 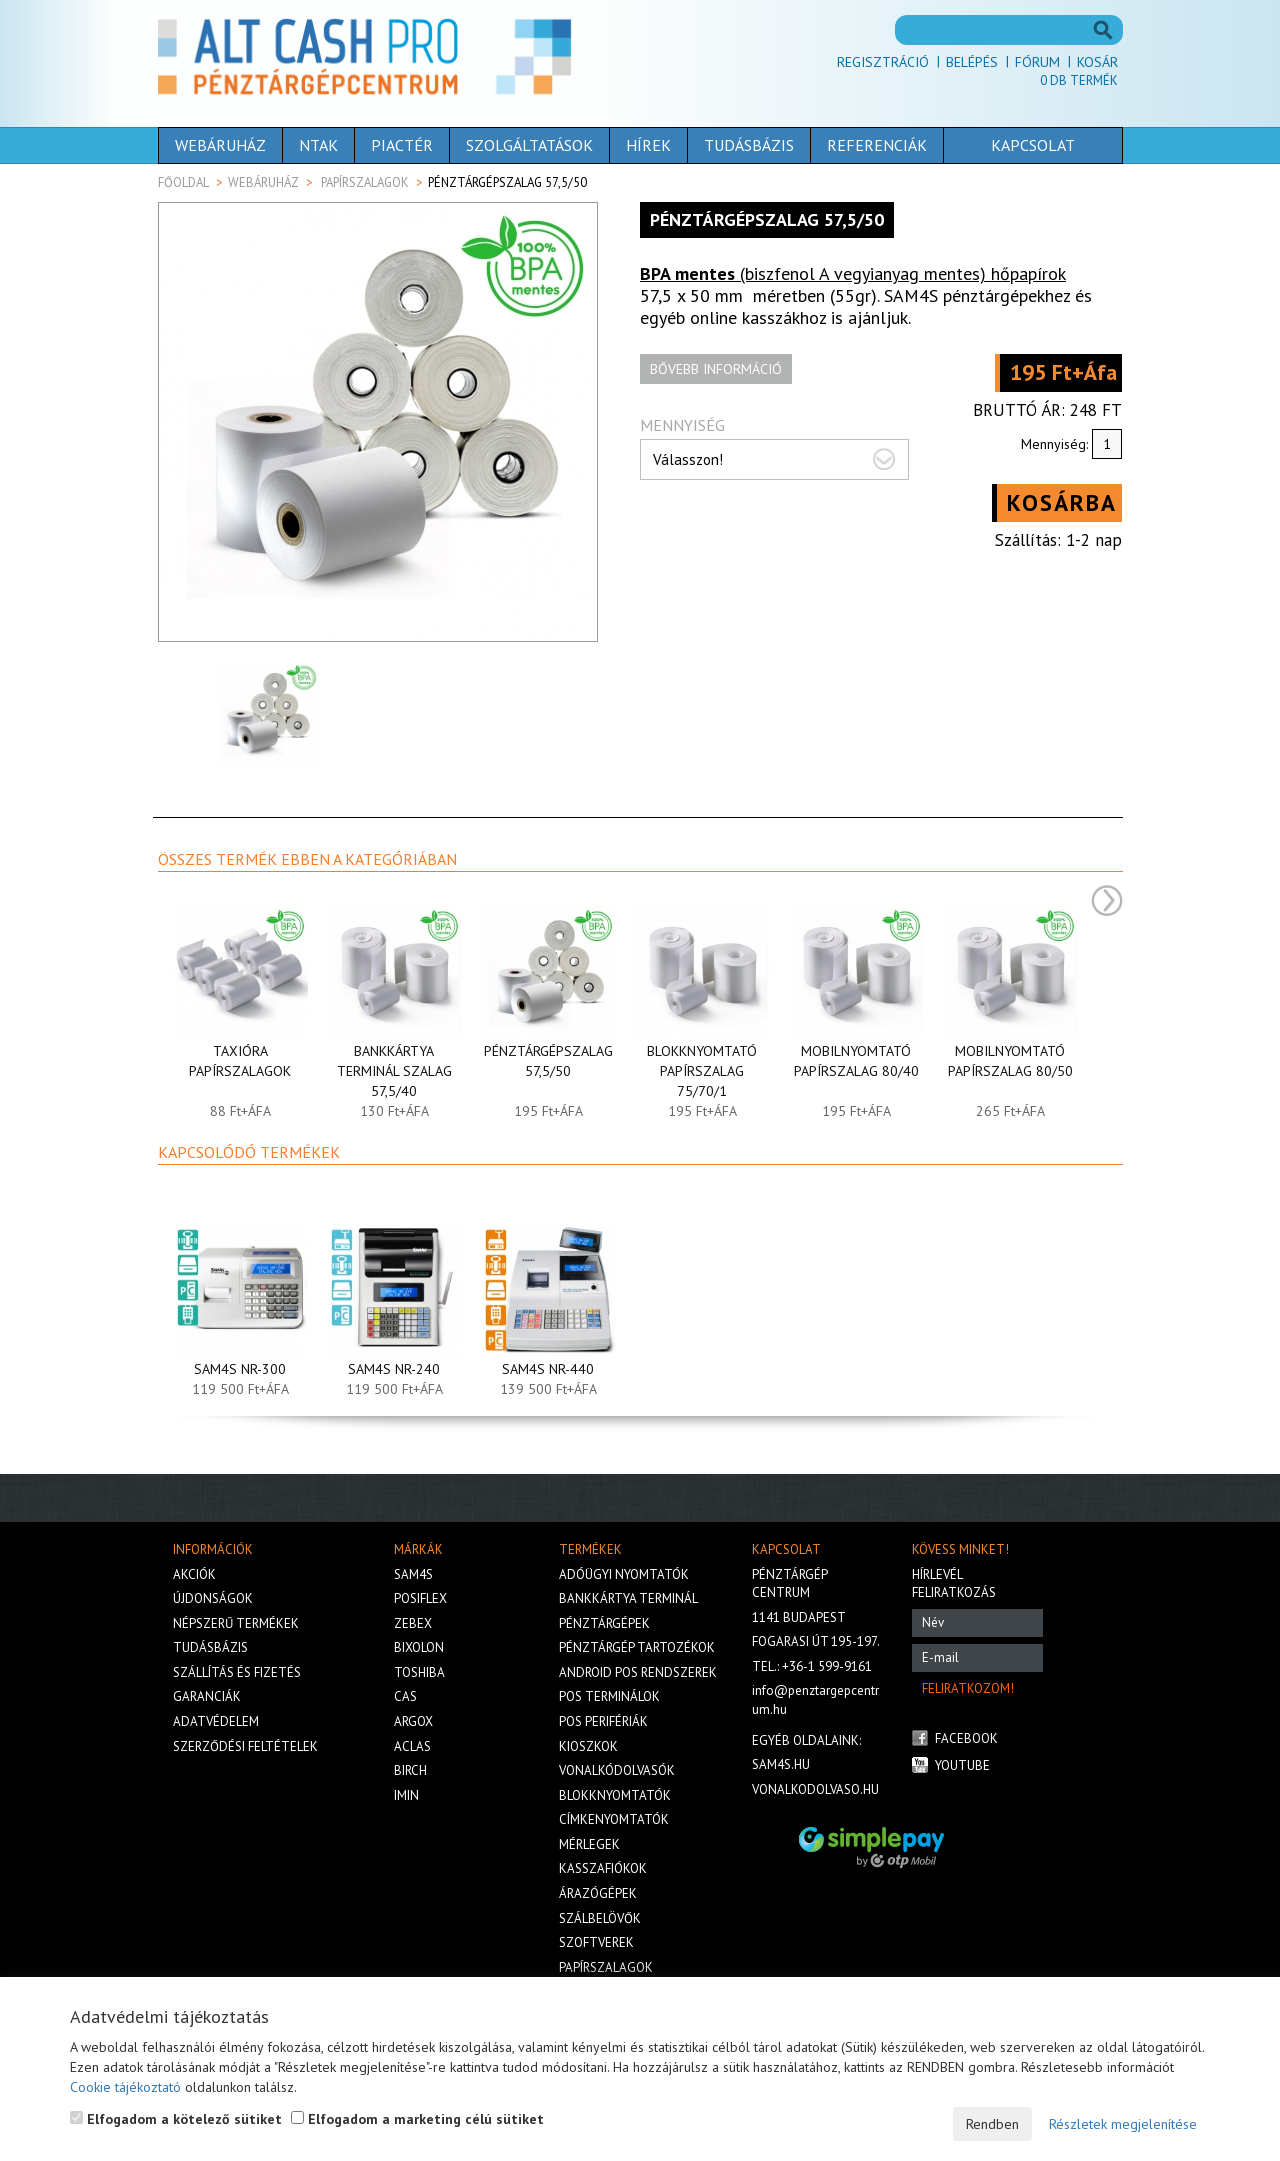 What do you see at coordinates (1037, 62) in the screenshot?
I see `Fórum` at bounding box center [1037, 62].